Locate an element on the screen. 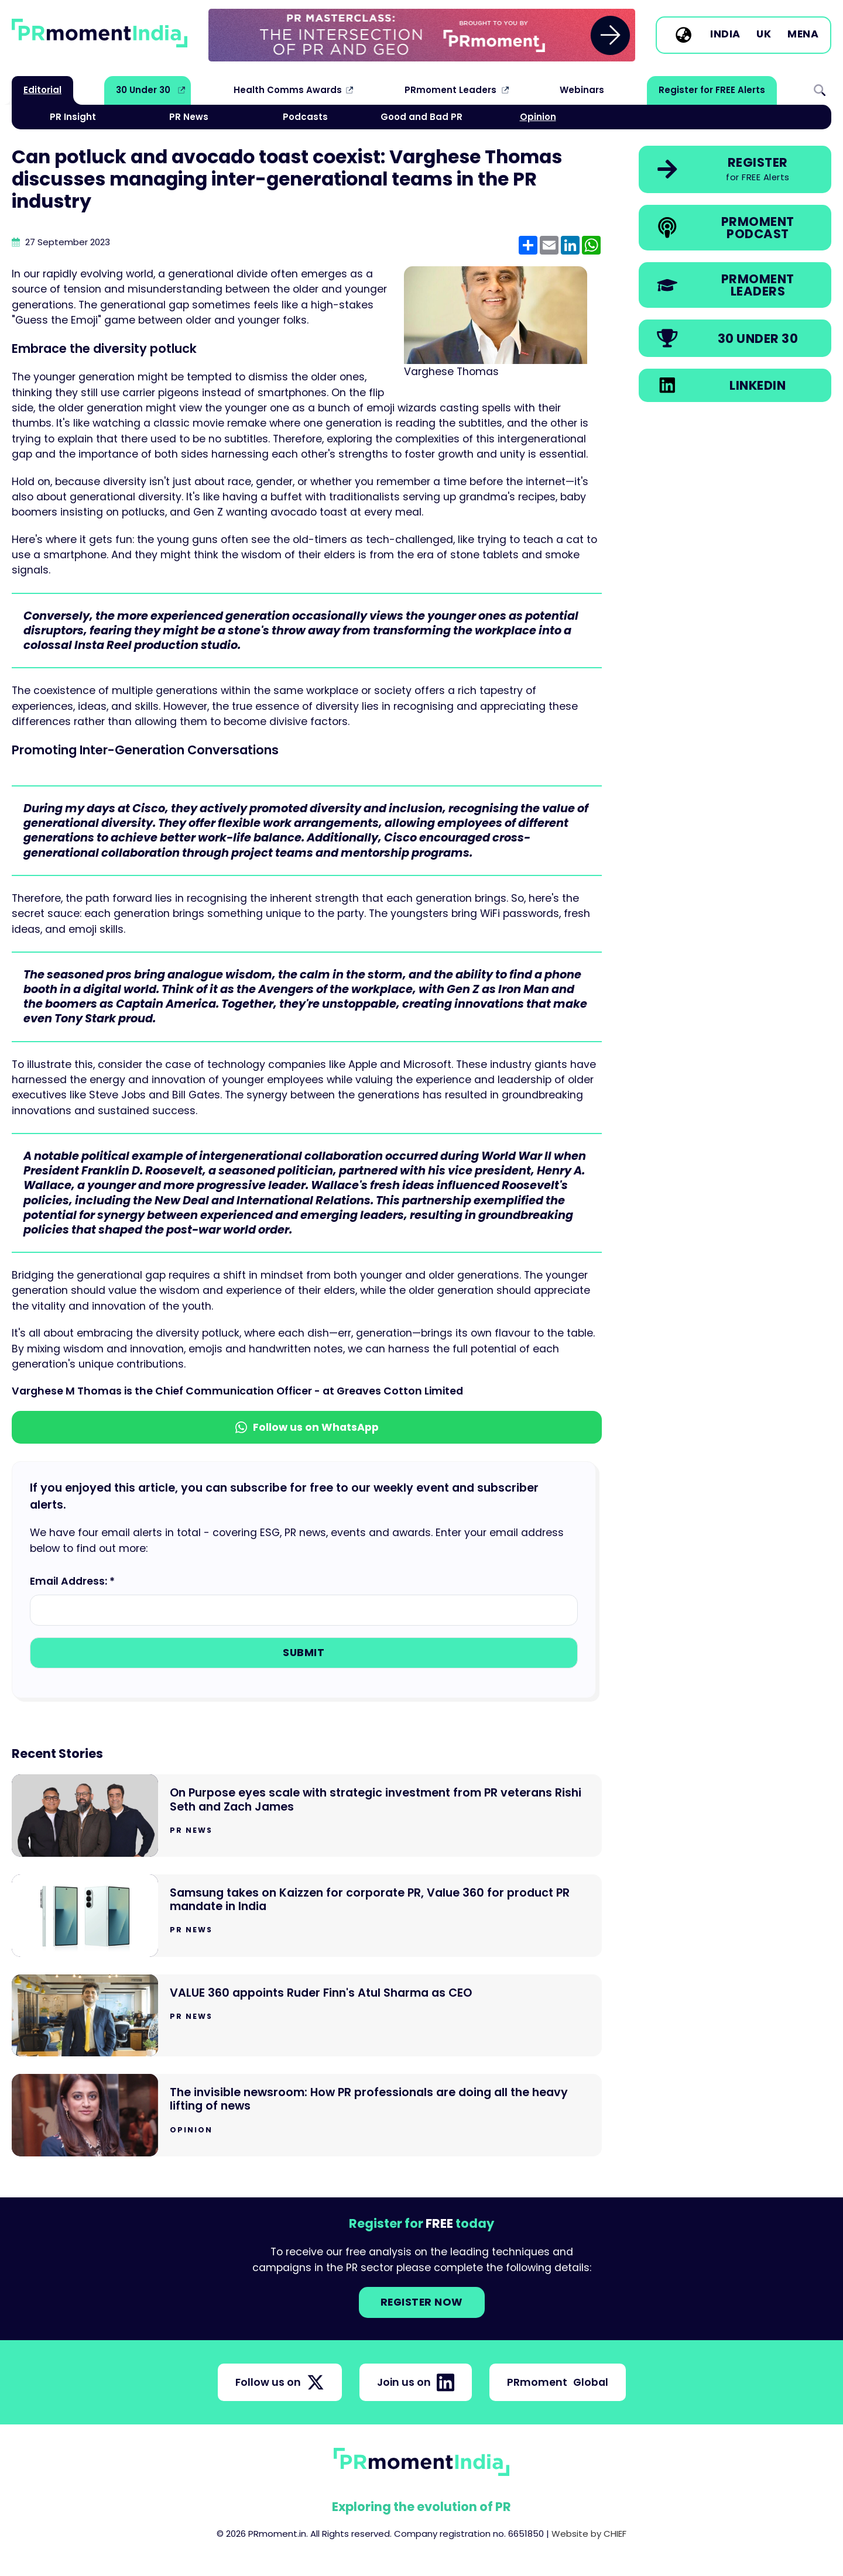  Search is located at coordinates (819, 90).